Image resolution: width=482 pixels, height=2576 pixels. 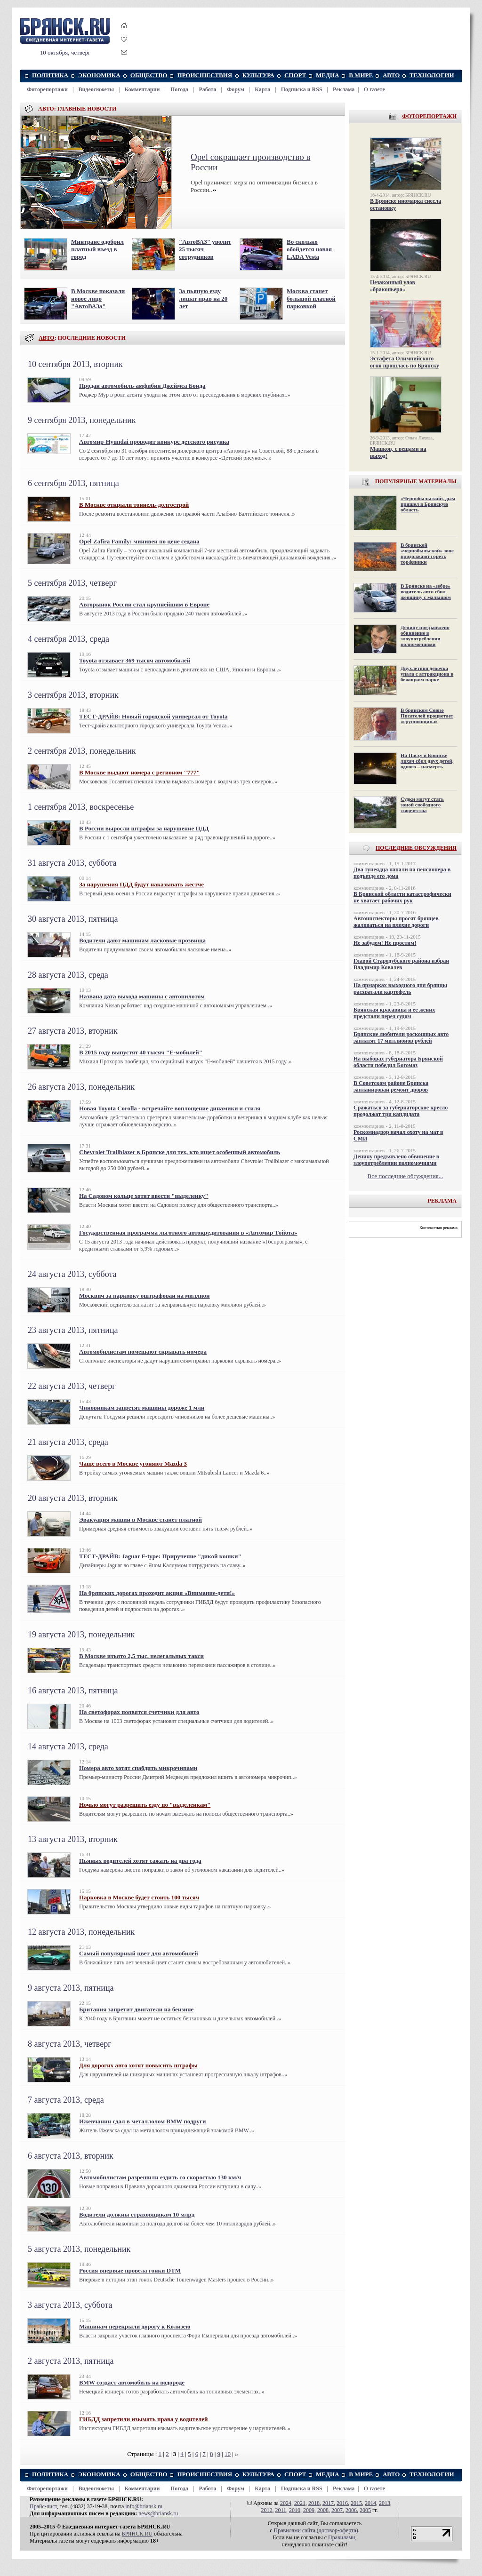 I want to click on 2010, so click(x=294, y=2510).